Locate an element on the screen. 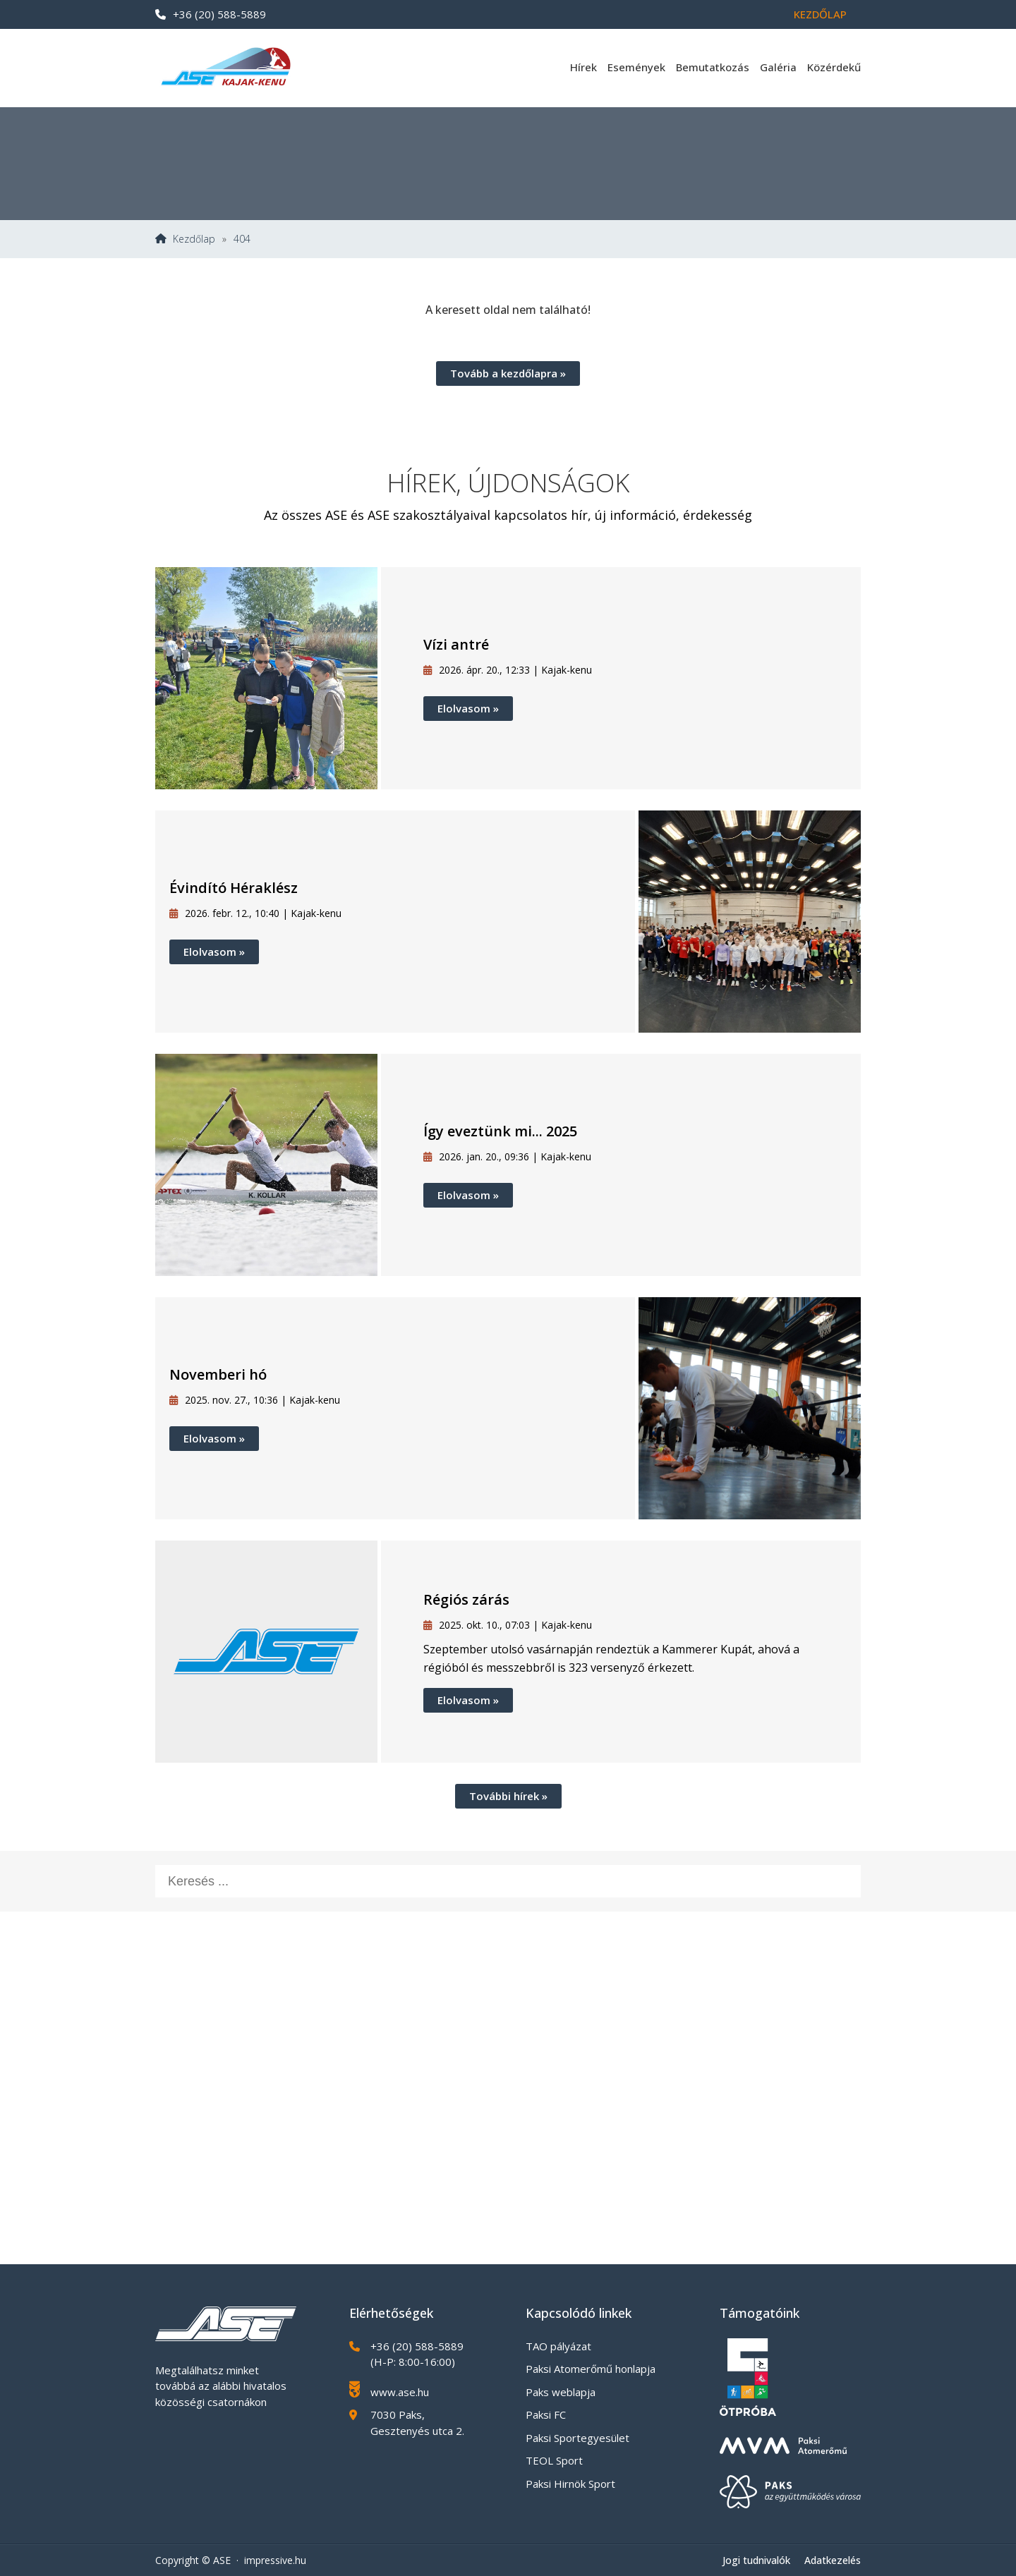 This screenshot has width=1016, height=2576. Évindító Héraklész is located at coordinates (233, 887).